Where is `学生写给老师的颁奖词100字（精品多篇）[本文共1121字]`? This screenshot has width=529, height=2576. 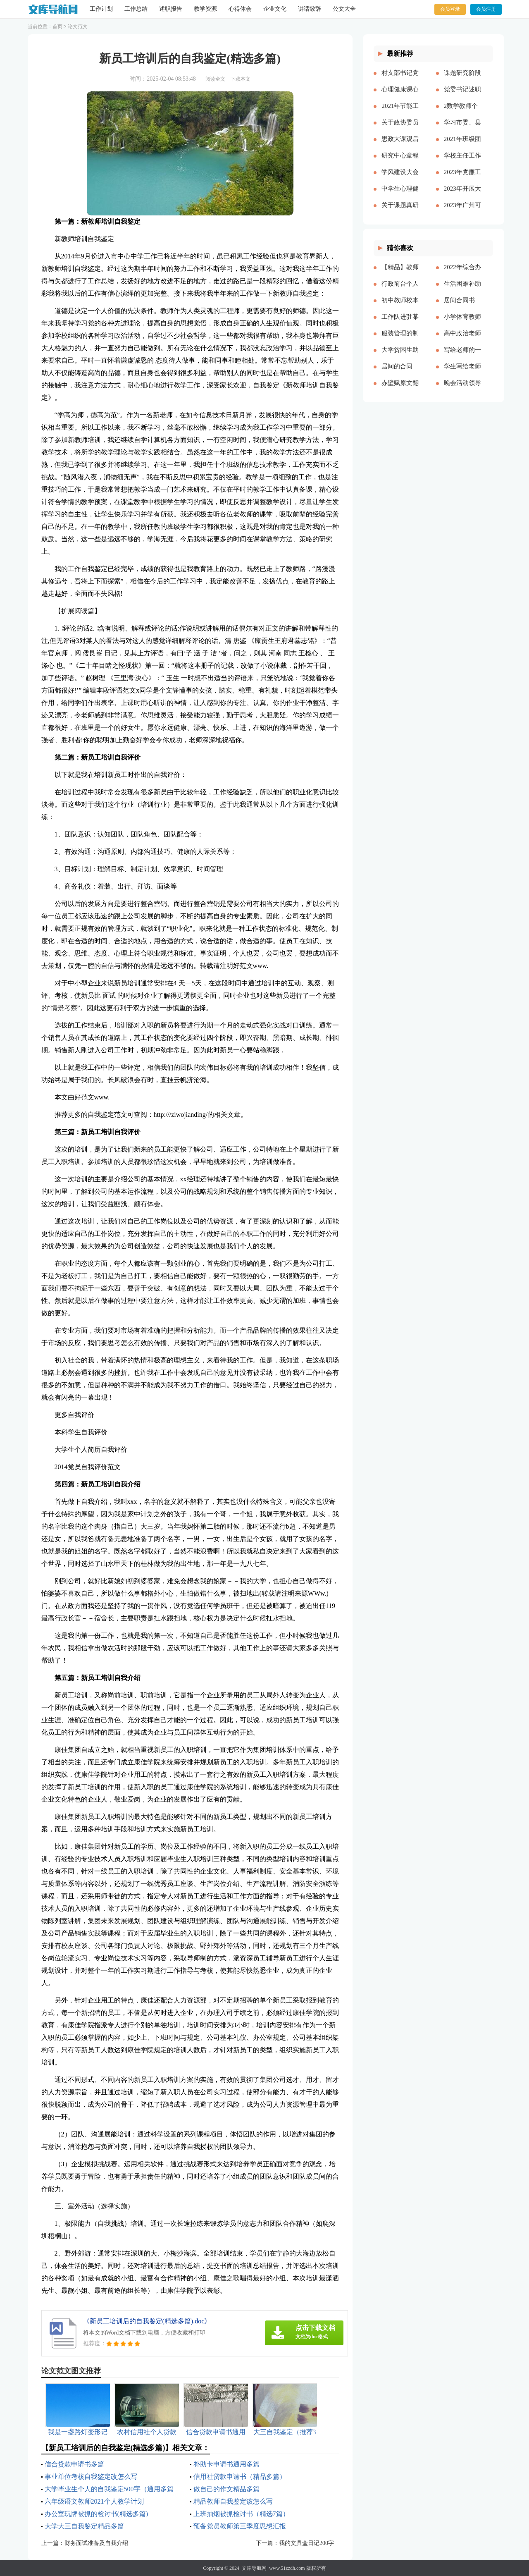 学生写给老师的颁奖词100字（精品多篇）[本文共1121字] is located at coordinates (462, 373).